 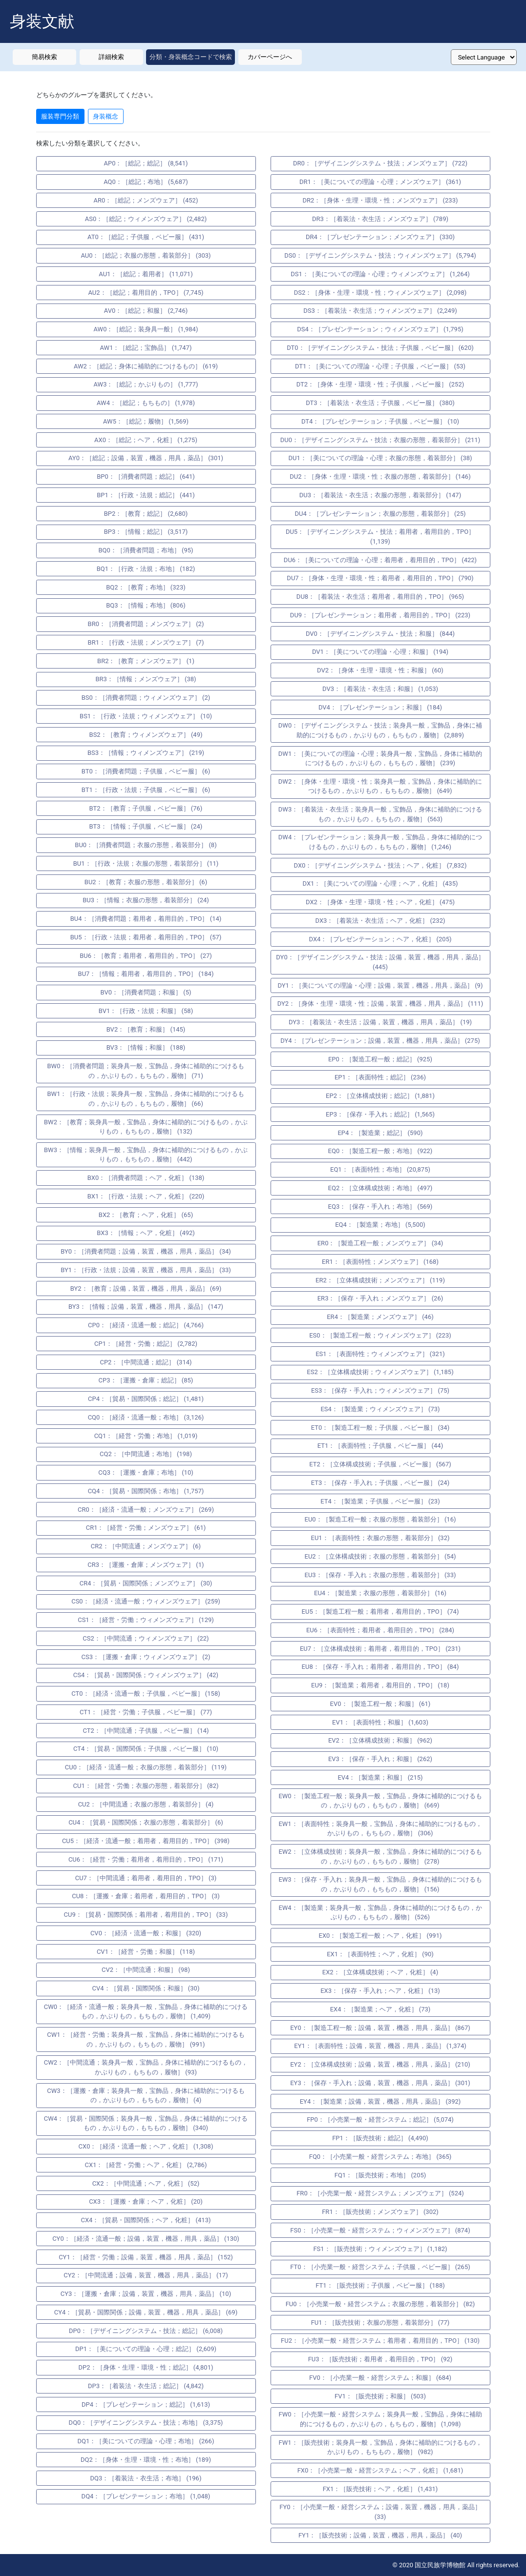 I want to click on FV0：［小売業一般・経営システム；和服］ (684), so click(x=380, y=2377).